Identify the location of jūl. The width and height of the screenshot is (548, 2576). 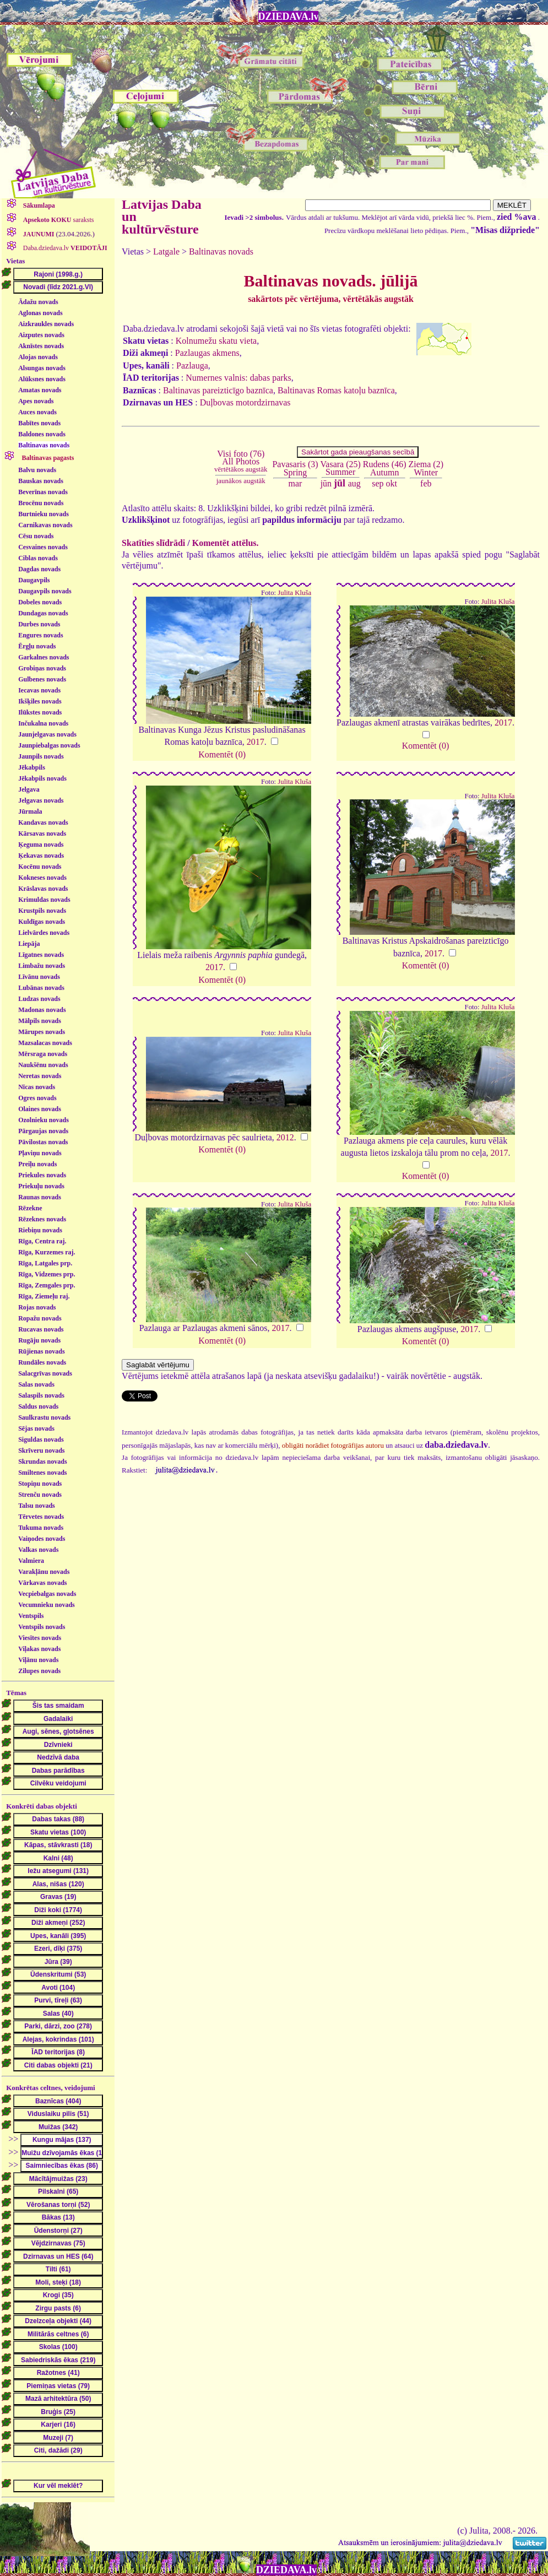
(339, 483).